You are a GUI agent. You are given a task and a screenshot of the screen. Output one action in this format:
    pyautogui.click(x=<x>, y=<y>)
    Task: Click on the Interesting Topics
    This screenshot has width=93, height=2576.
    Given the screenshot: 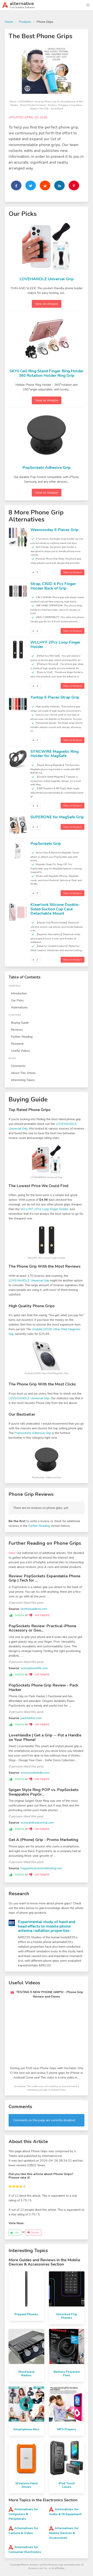 What is the action you would take?
    pyautogui.click(x=23, y=1080)
    